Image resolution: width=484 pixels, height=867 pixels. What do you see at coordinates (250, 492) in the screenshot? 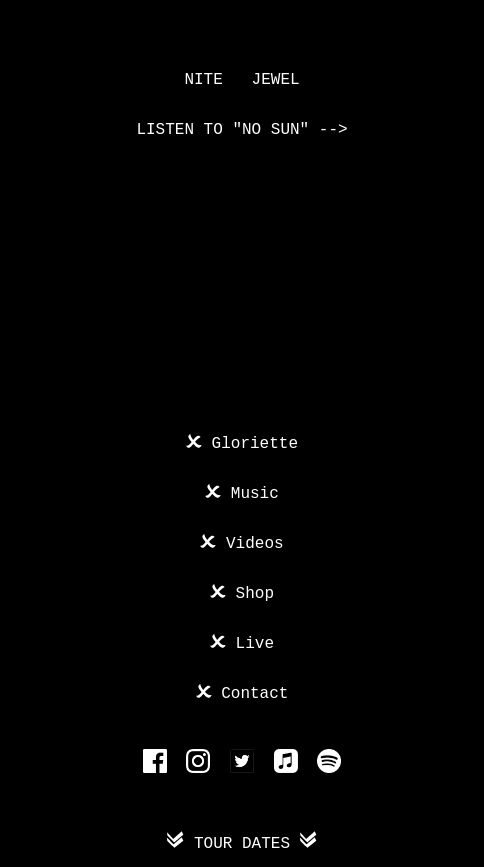
I see `Music` at bounding box center [250, 492].